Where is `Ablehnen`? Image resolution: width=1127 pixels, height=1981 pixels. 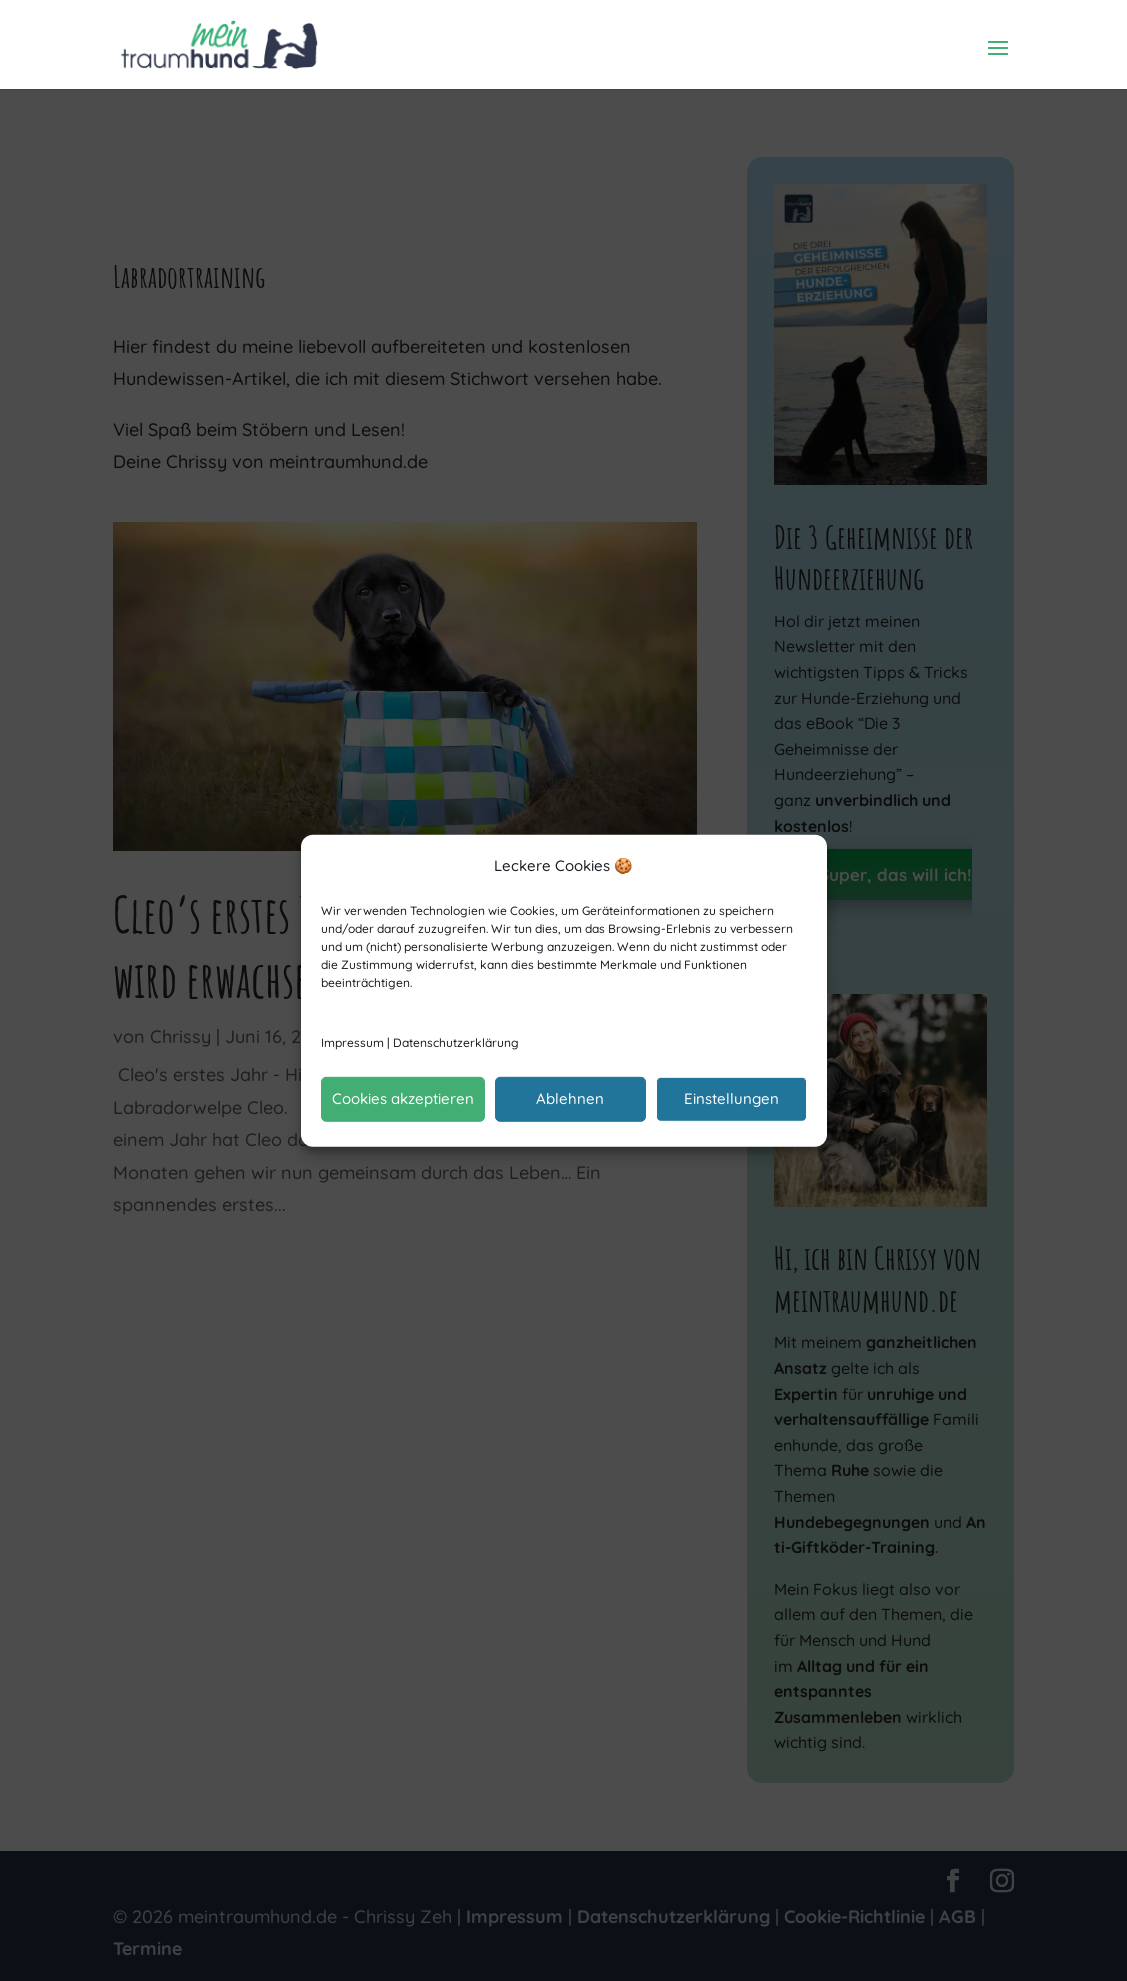 Ablehnen is located at coordinates (570, 1098).